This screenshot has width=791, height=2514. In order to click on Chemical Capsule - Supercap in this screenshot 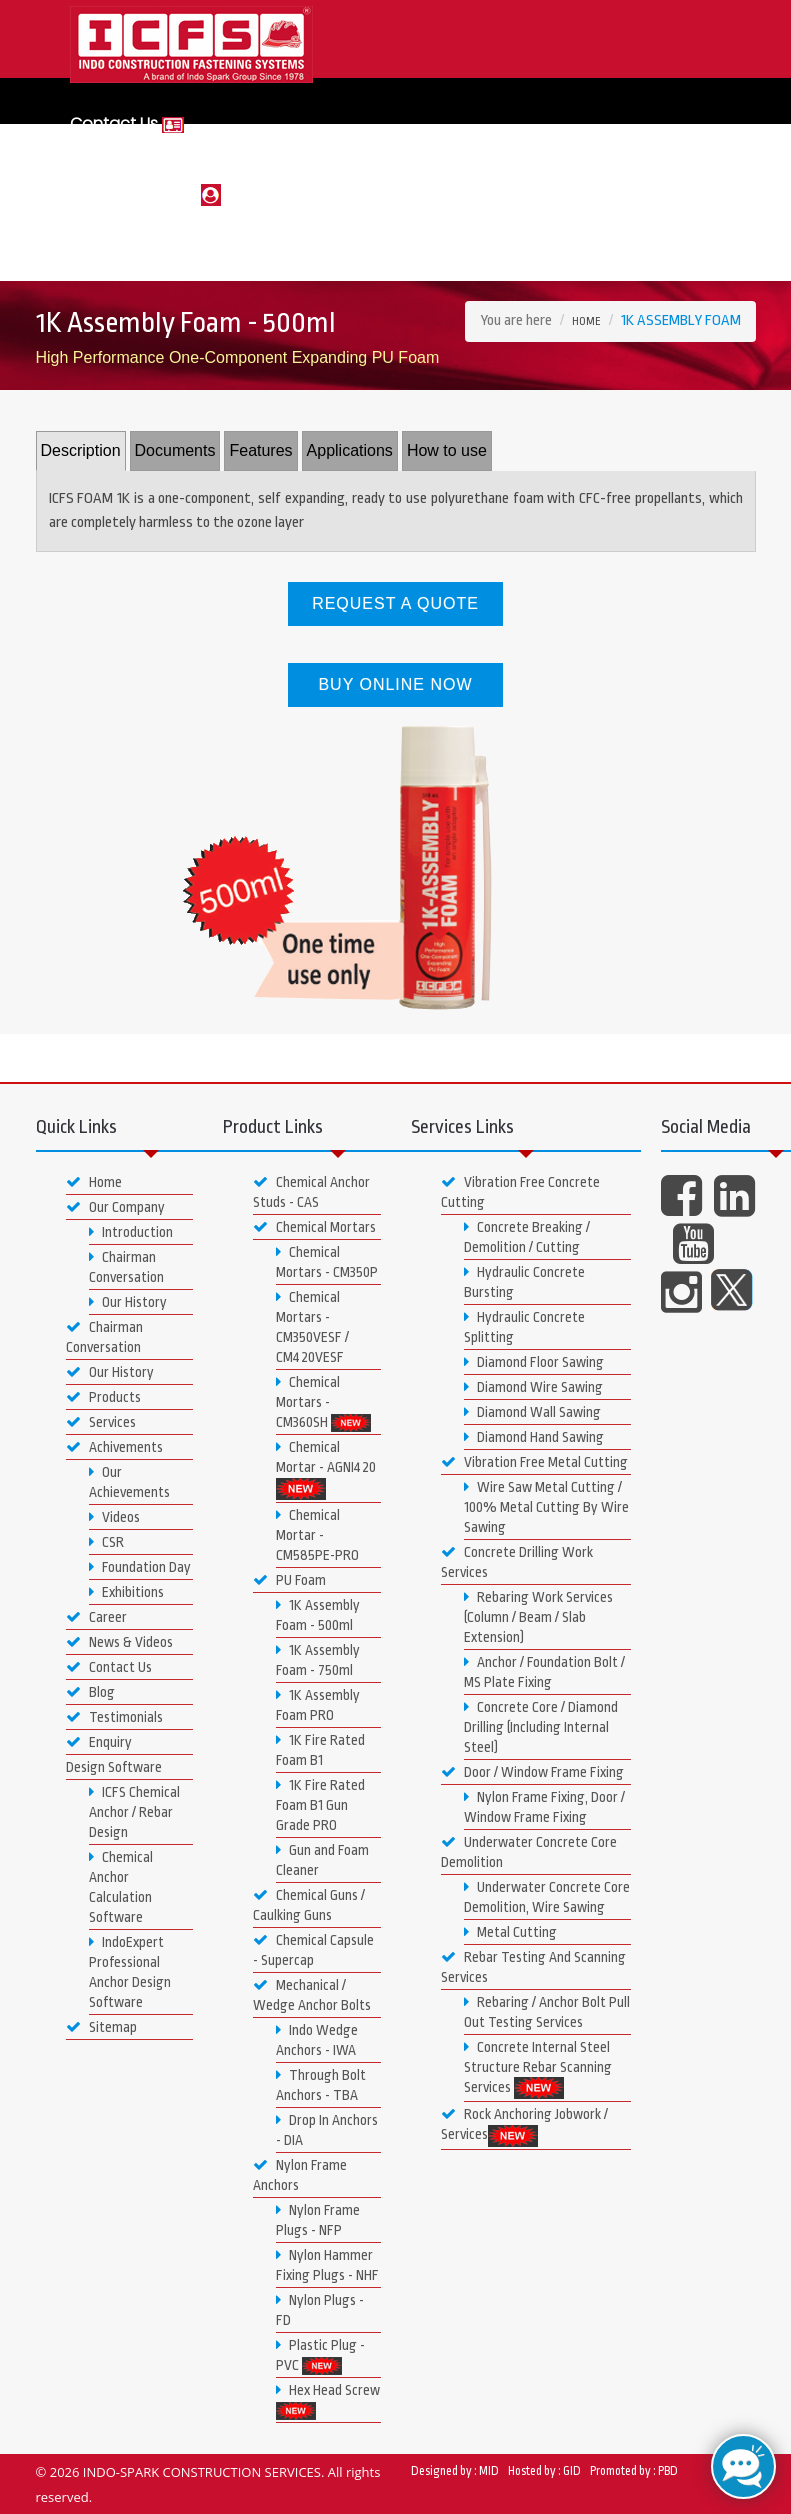, I will do `click(313, 1950)`.